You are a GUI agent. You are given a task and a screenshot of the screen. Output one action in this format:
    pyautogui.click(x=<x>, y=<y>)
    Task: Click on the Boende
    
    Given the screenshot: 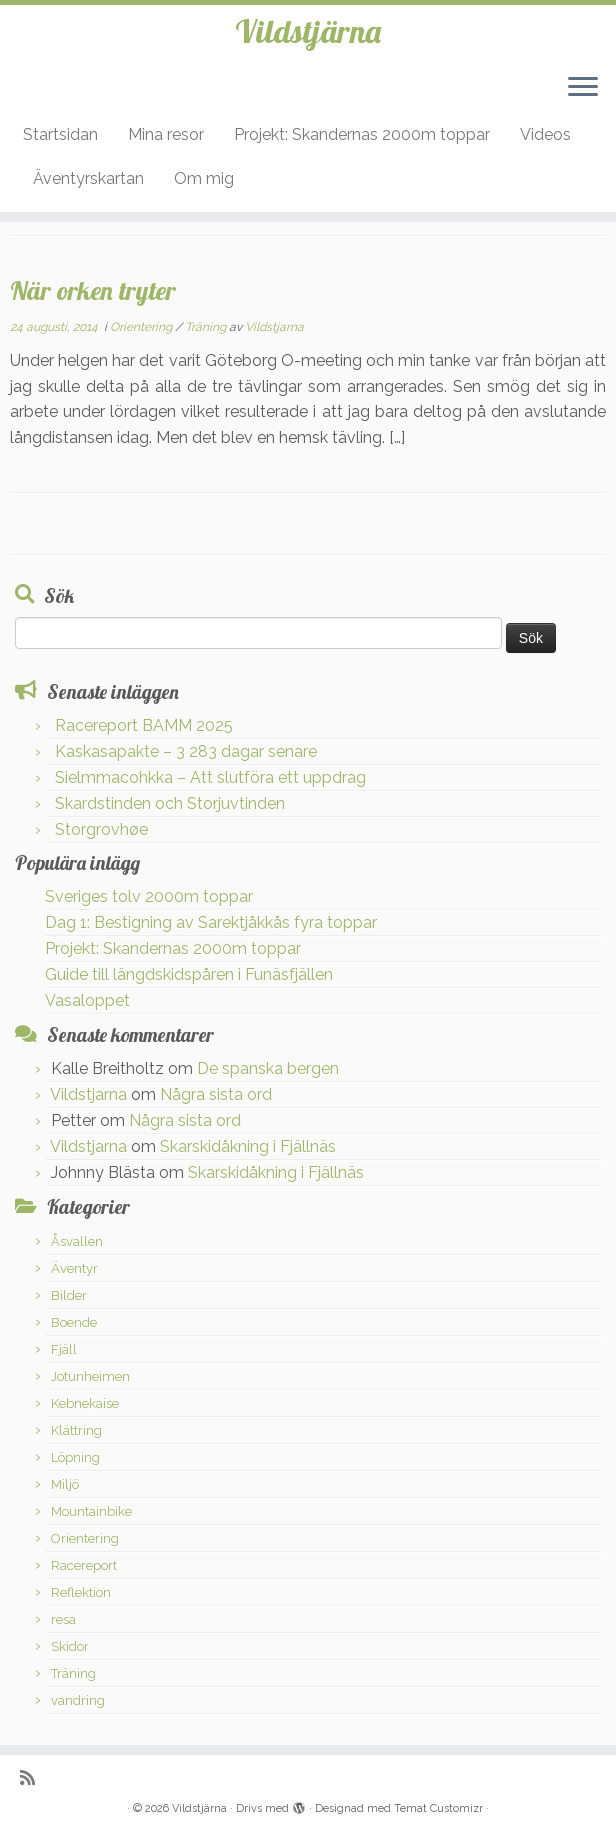 What is the action you would take?
    pyautogui.click(x=74, y=1322)
    